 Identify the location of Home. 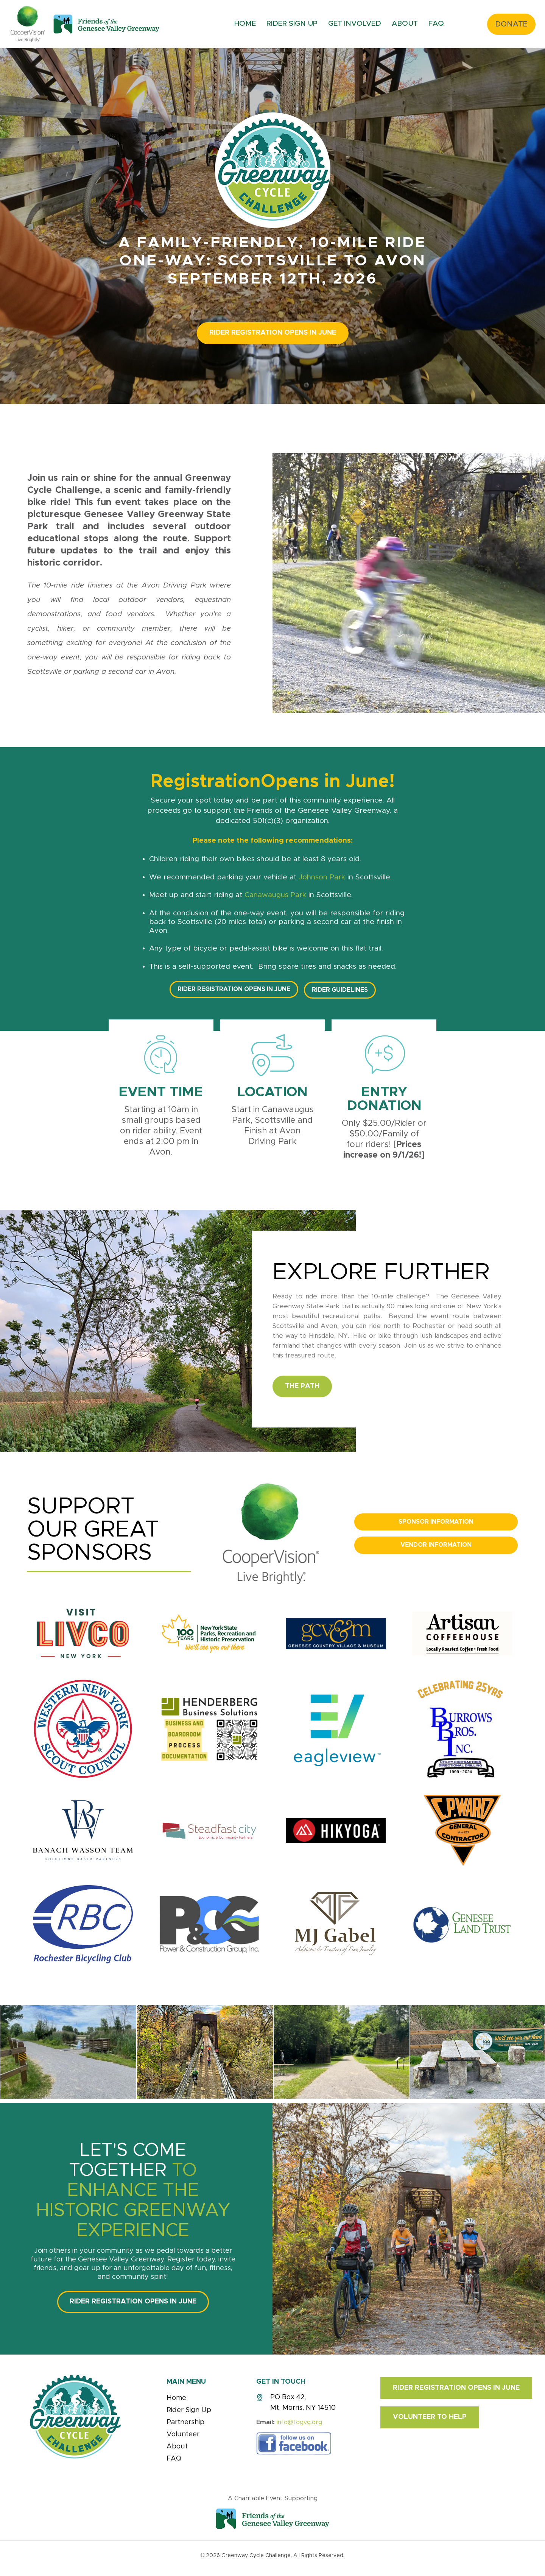
(245, 23).